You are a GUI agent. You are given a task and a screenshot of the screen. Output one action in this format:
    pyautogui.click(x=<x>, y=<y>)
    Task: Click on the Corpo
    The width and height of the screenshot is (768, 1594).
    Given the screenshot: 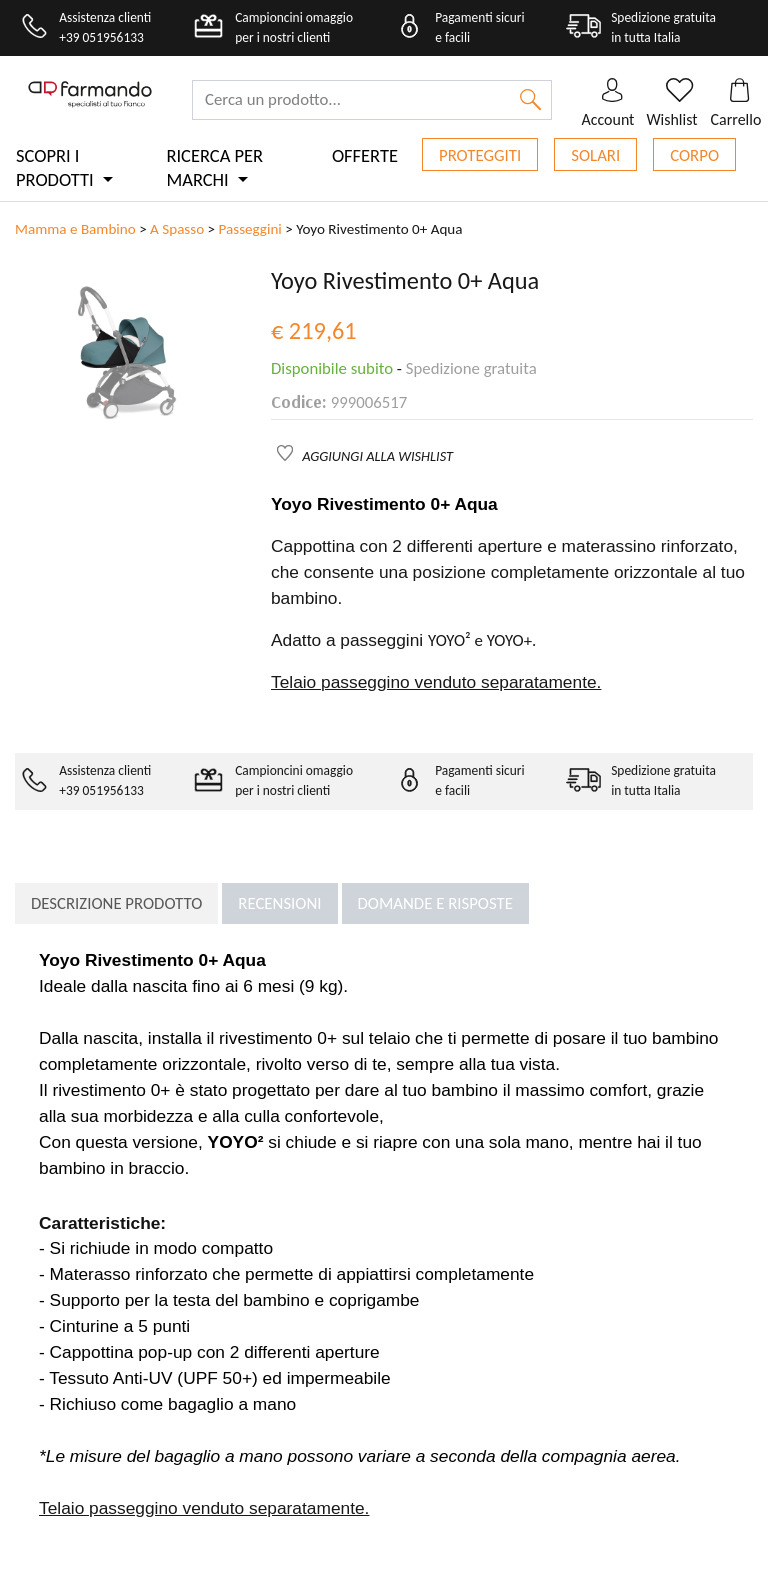 What is the action you would take?
    pyautogui.click(x=694, y=155)
    